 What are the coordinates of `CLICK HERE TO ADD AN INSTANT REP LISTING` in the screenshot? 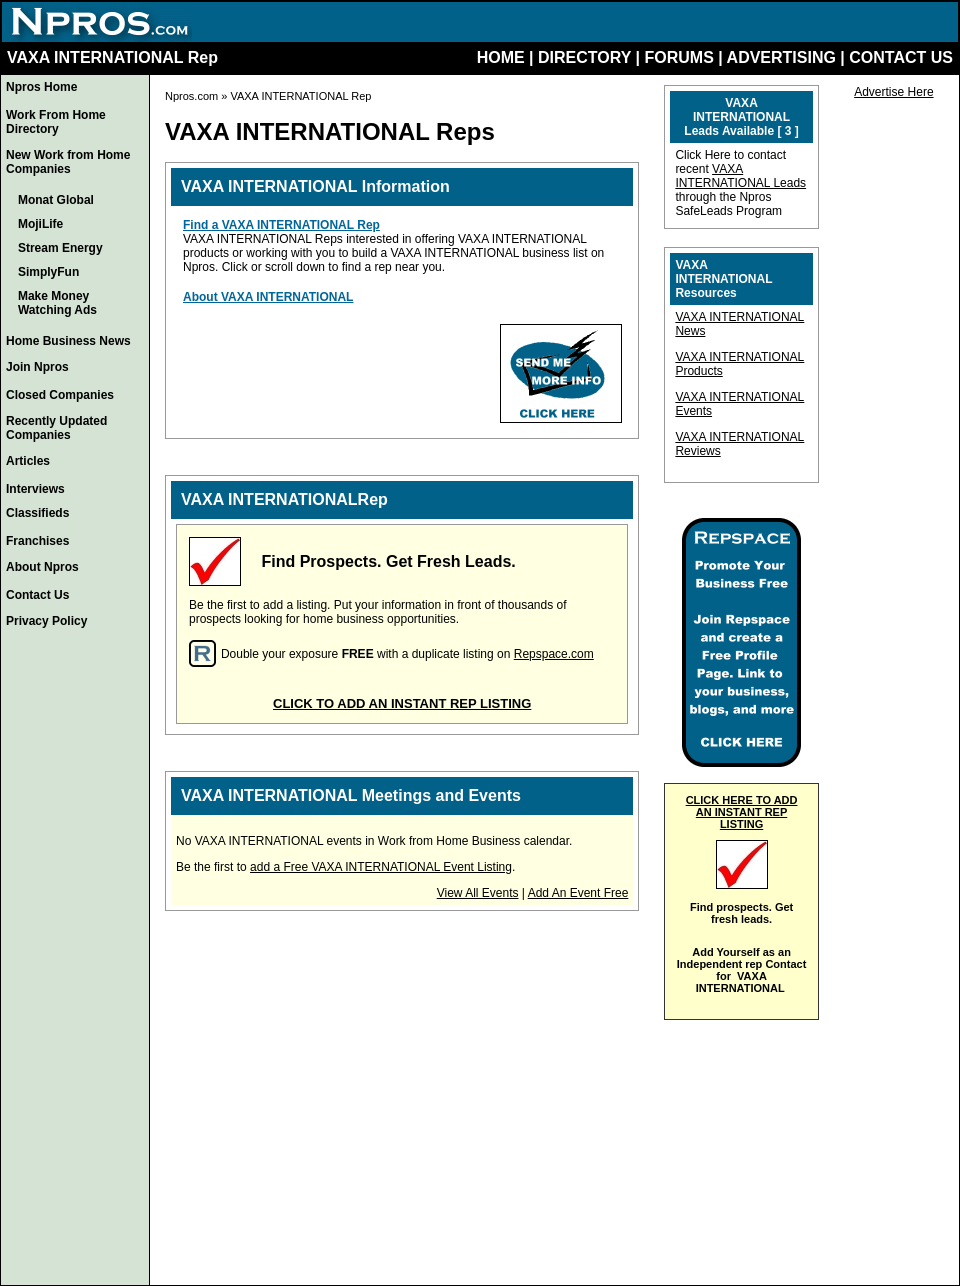 It's located at (742, 812).